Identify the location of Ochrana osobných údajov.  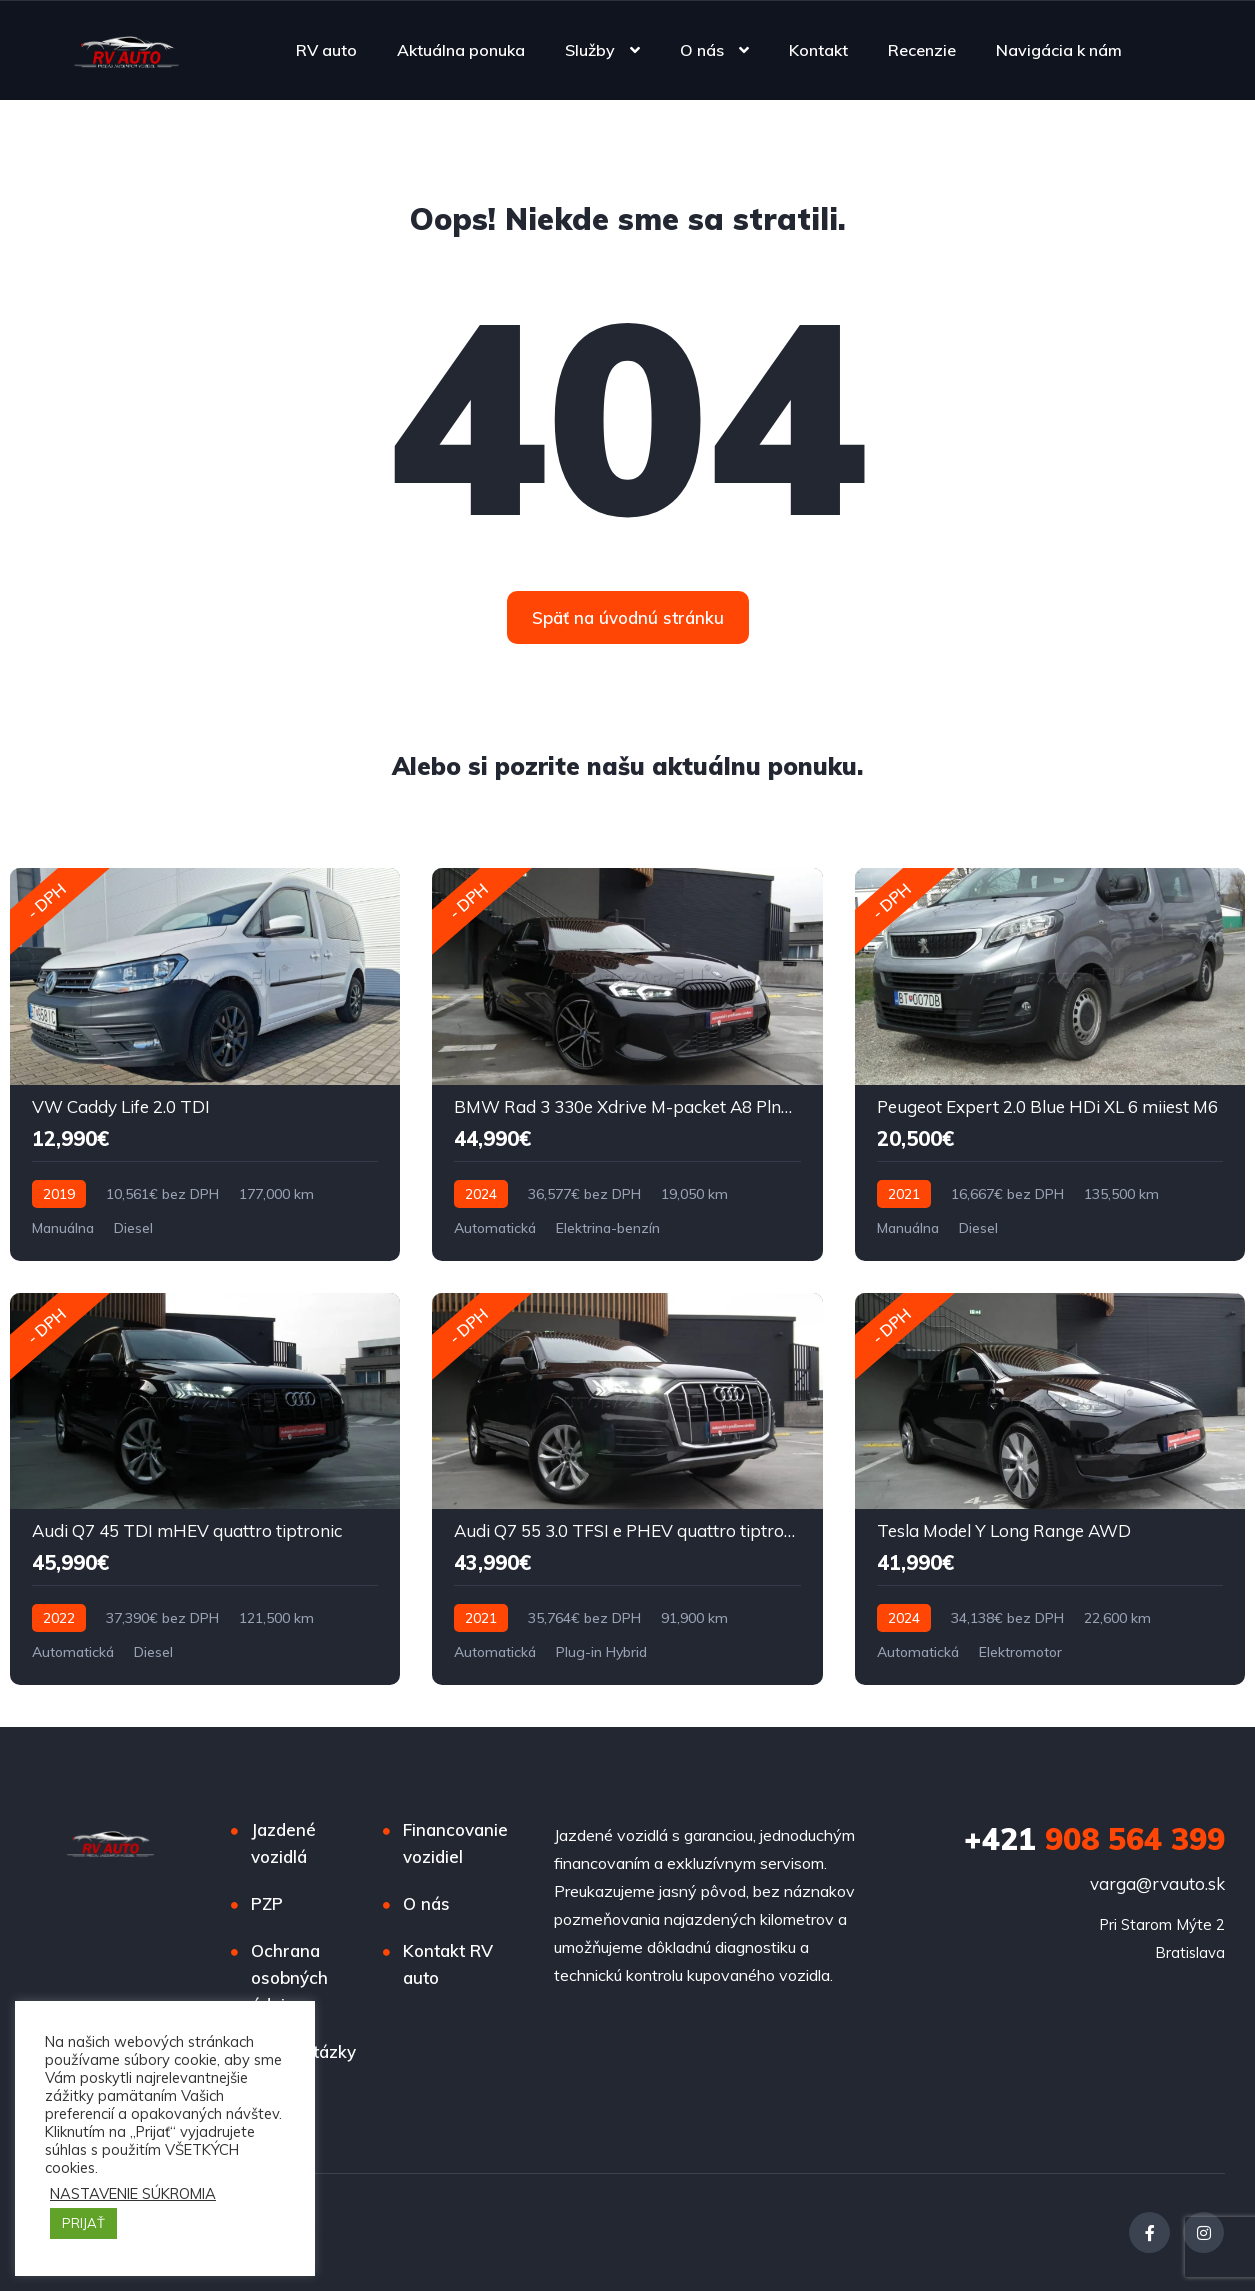
(289, 1977).